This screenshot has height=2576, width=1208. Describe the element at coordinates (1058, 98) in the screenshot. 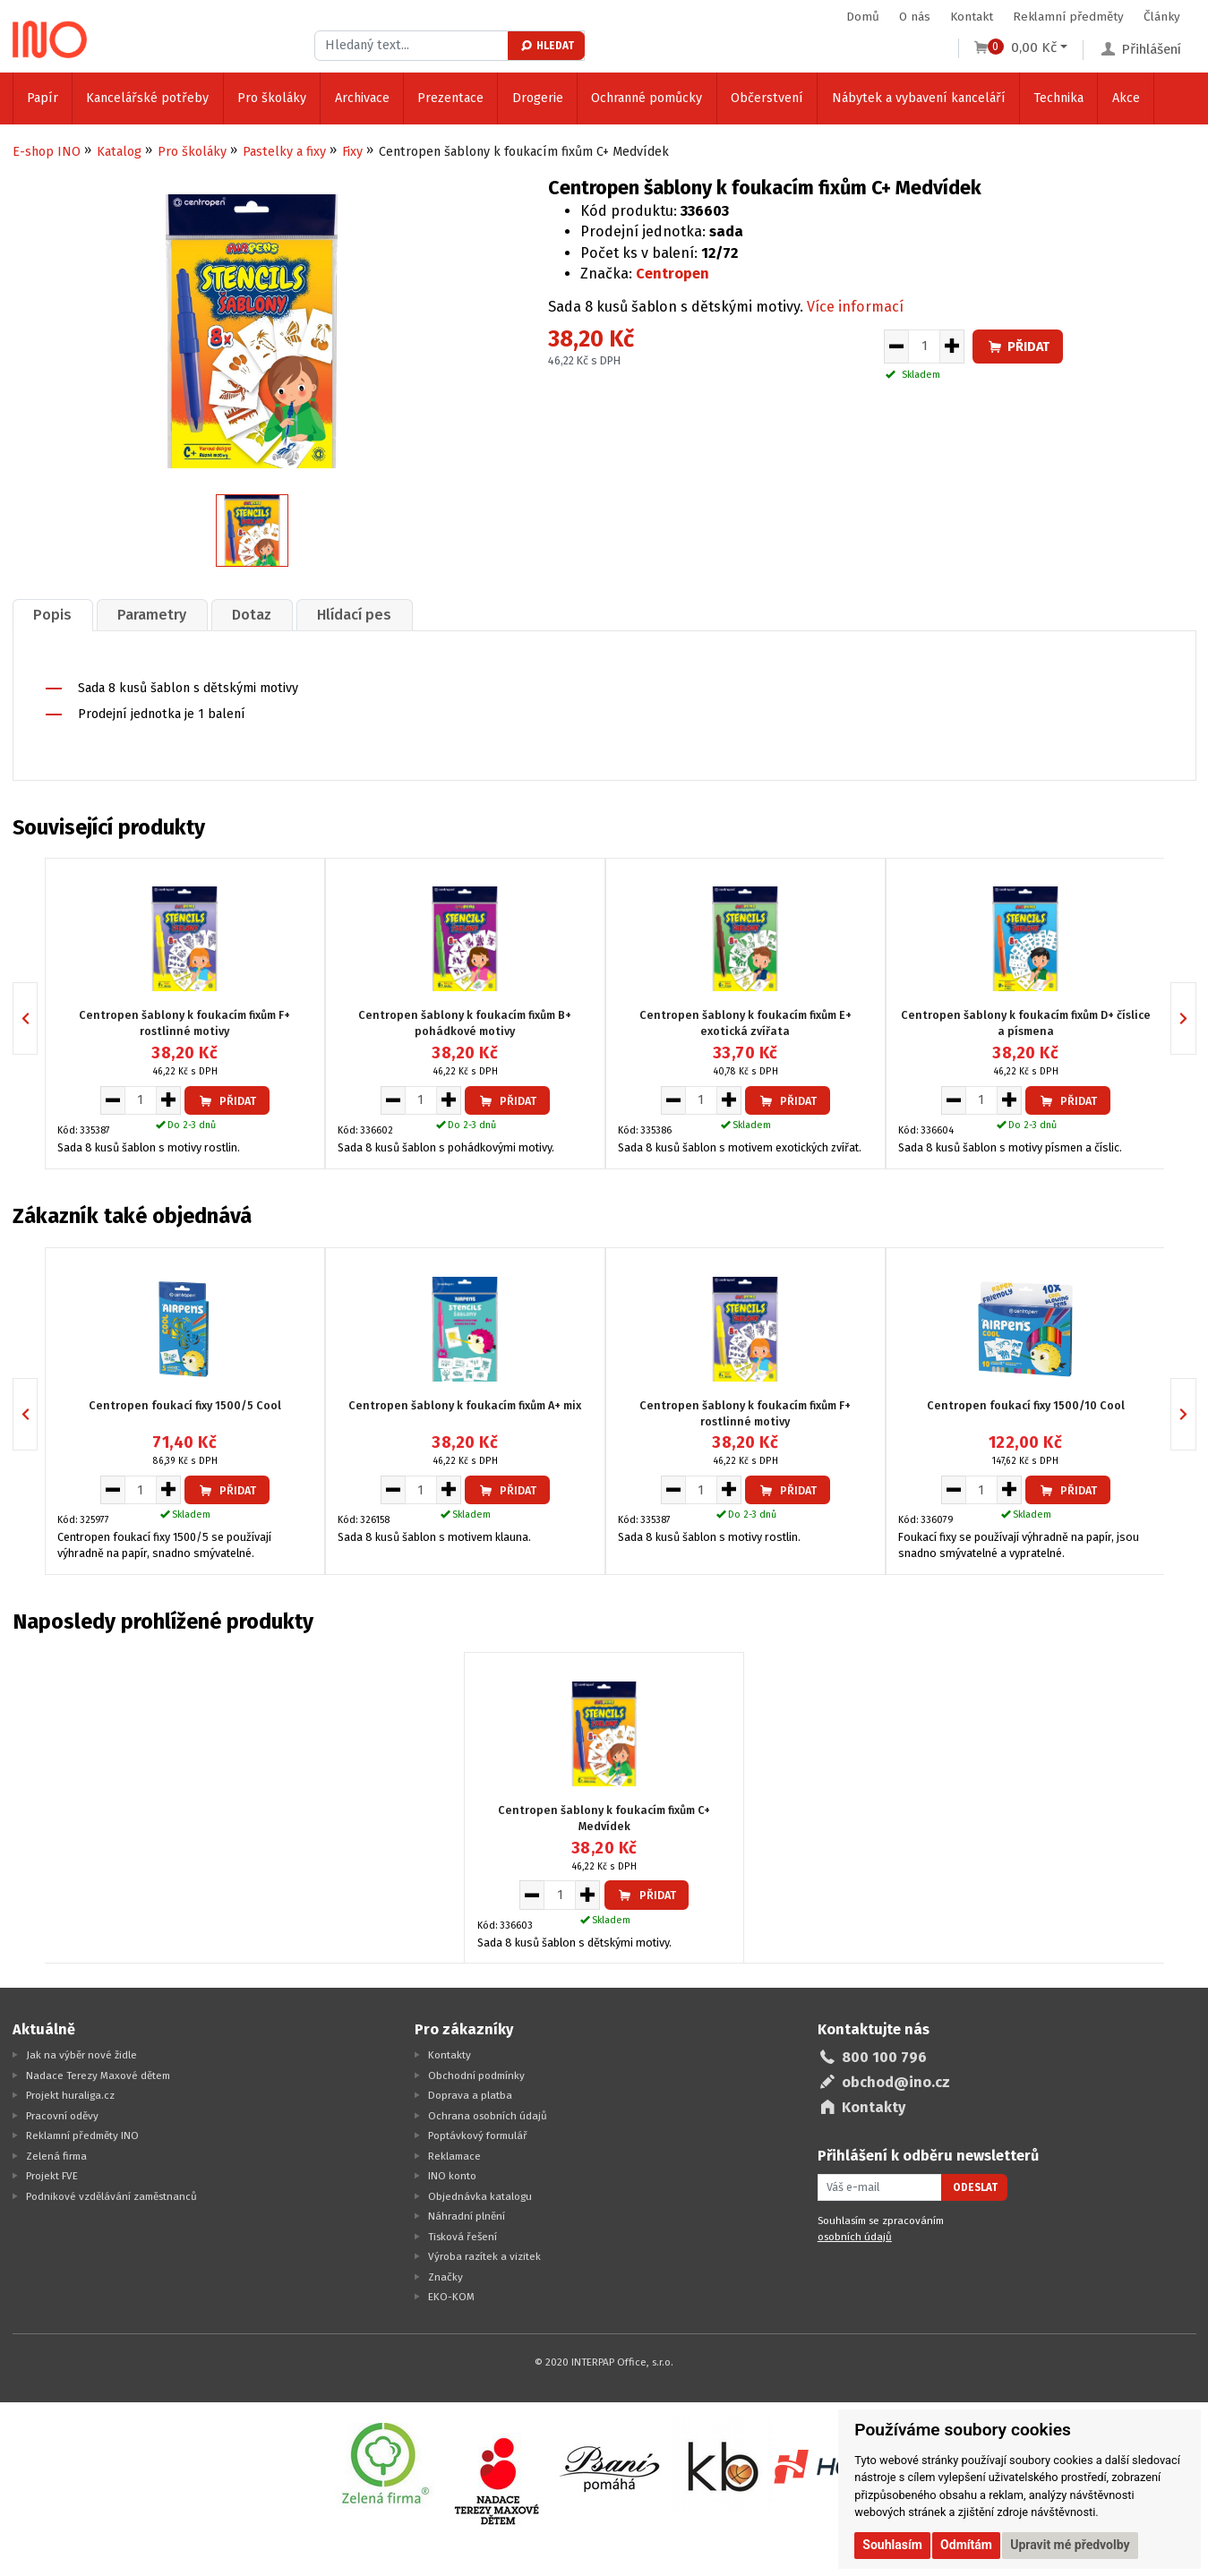

I see `Technika` at that location.